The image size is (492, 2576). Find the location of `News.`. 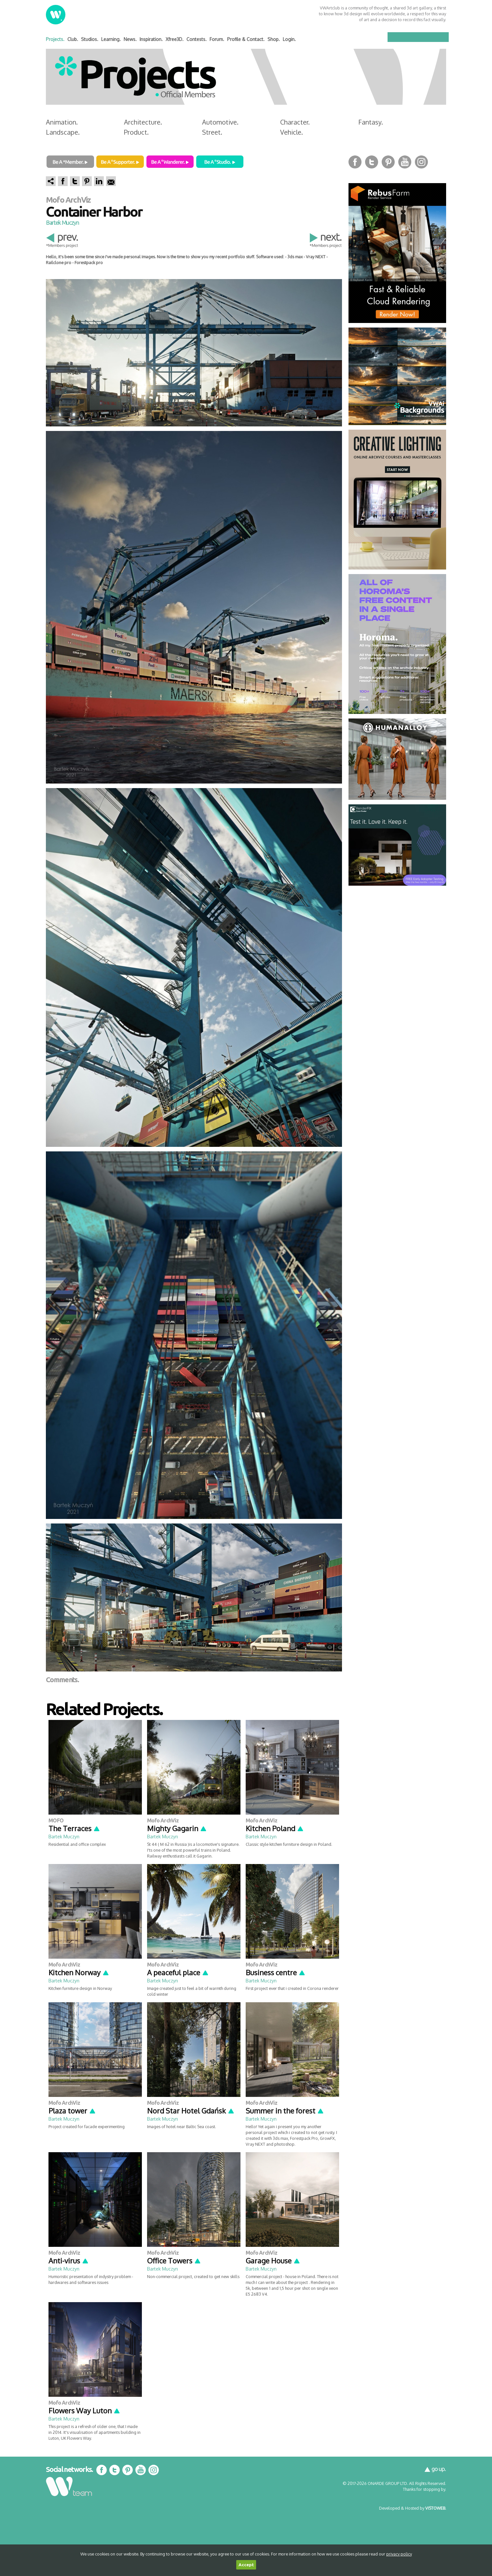

News. is located at coordinates (130, 39).